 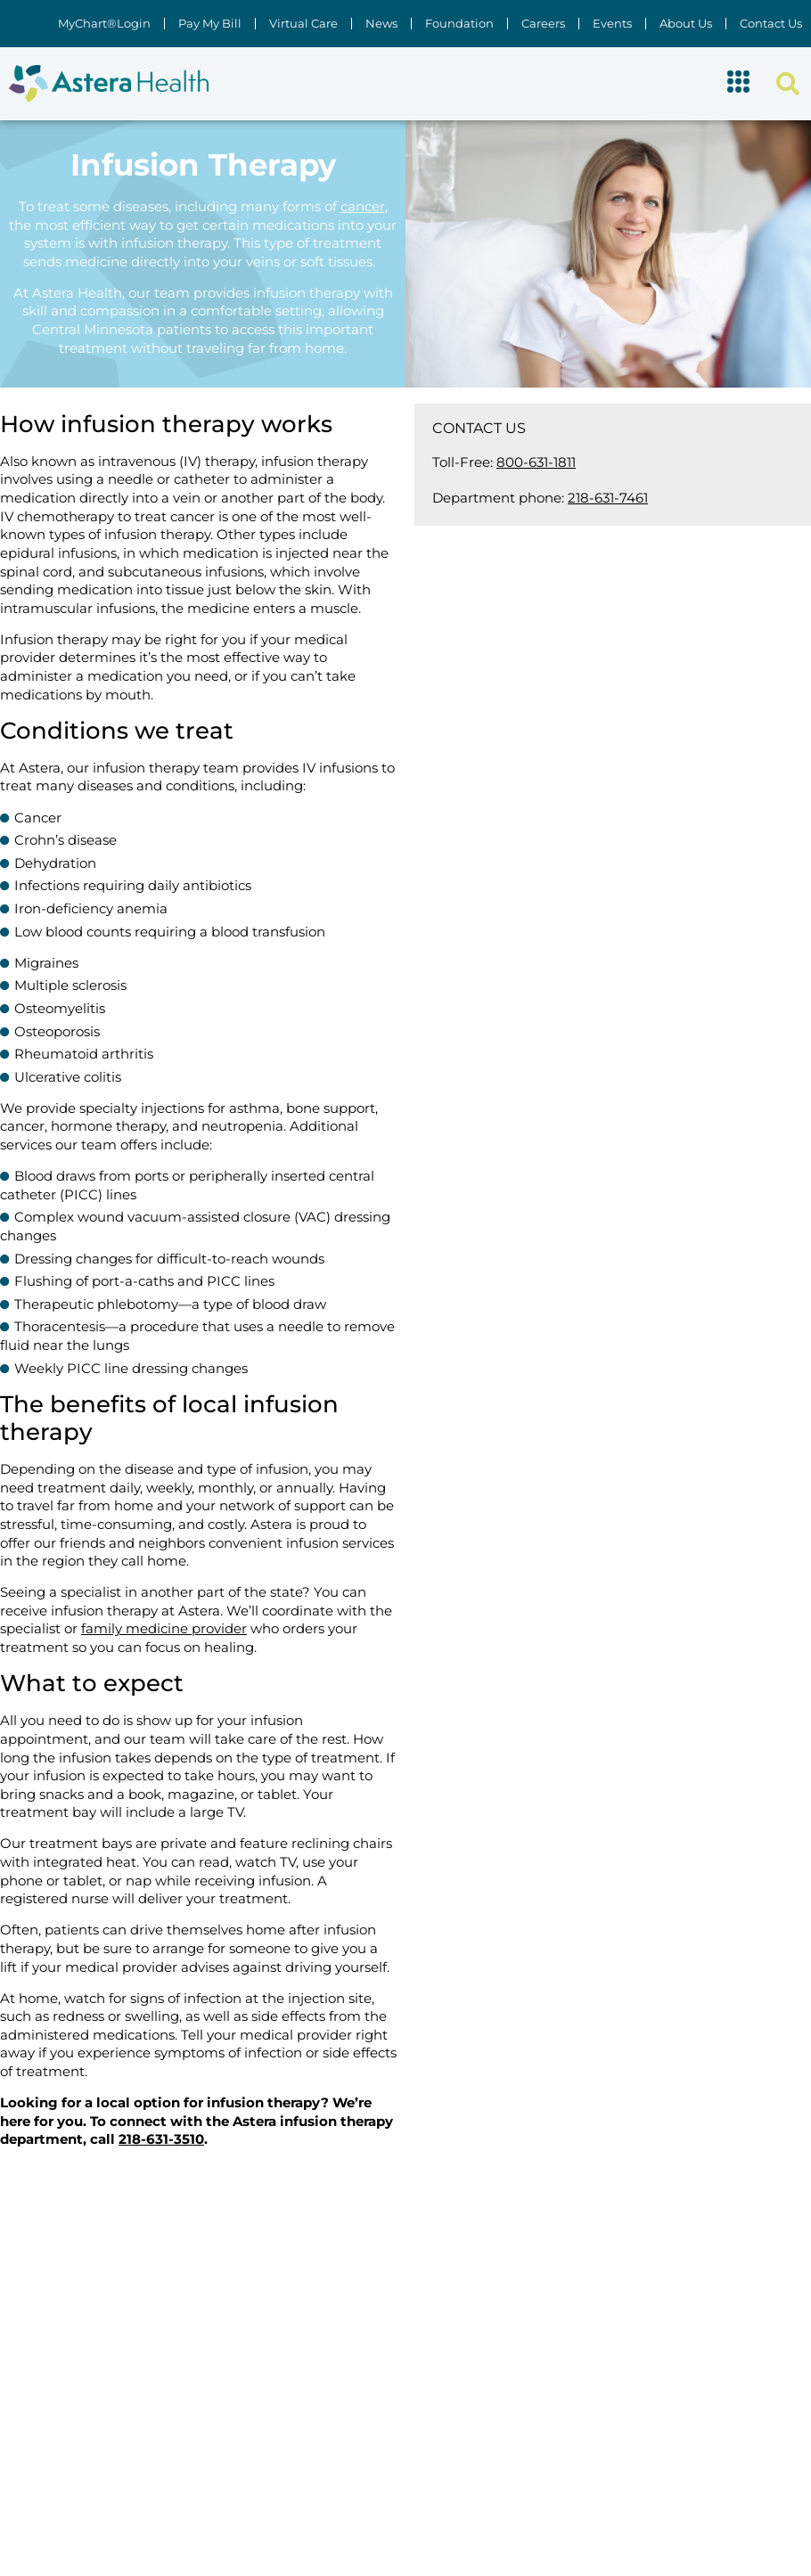 What do you see at coordinates (739, 83) in the screenshot?
I see `[button]` at bounding box center [739, 83].